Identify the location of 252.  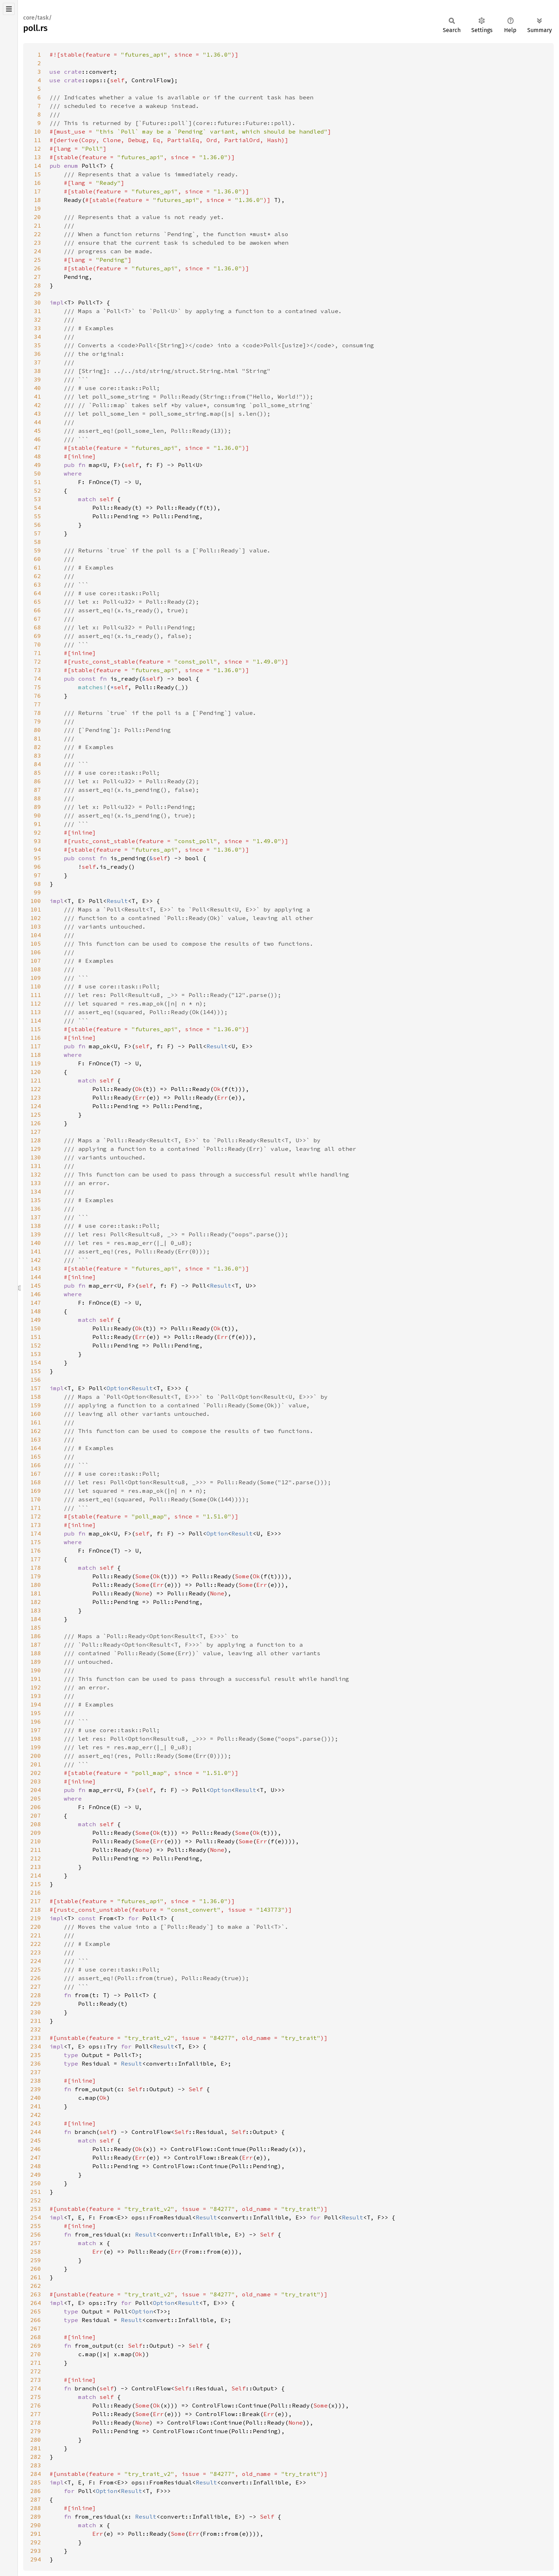
(35, 2200).